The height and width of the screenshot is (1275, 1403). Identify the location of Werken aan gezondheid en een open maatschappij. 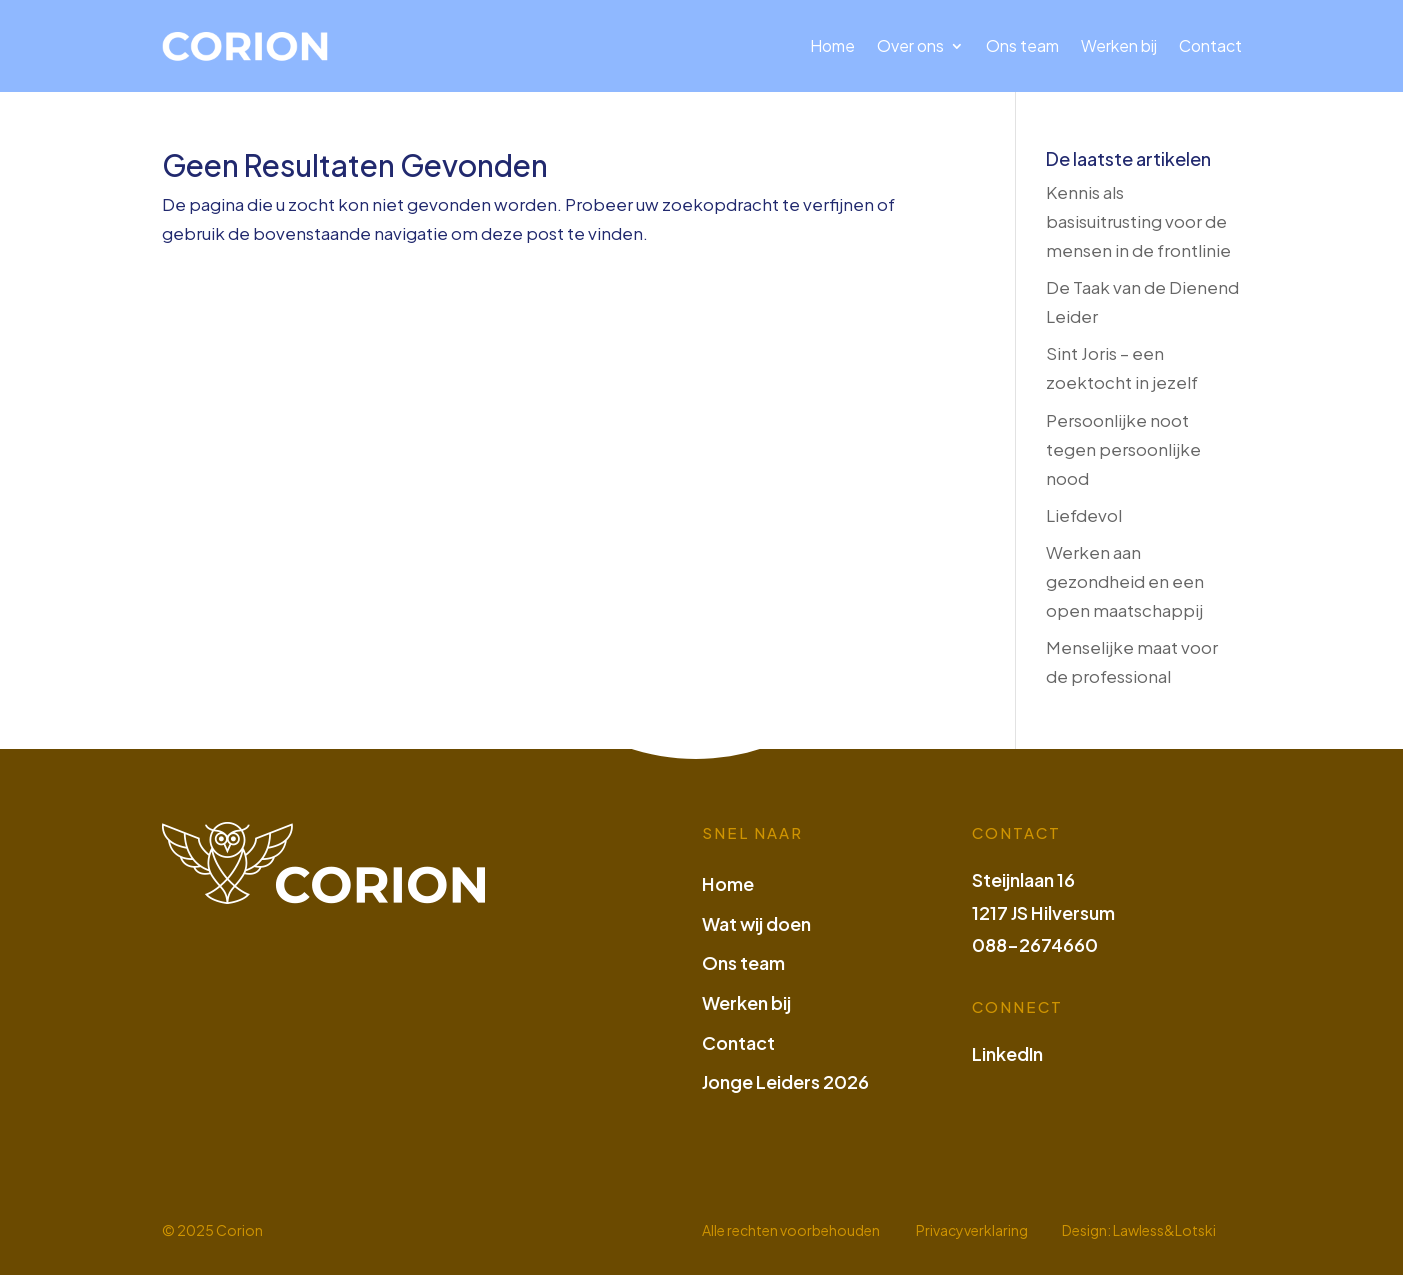
(1125, 581).